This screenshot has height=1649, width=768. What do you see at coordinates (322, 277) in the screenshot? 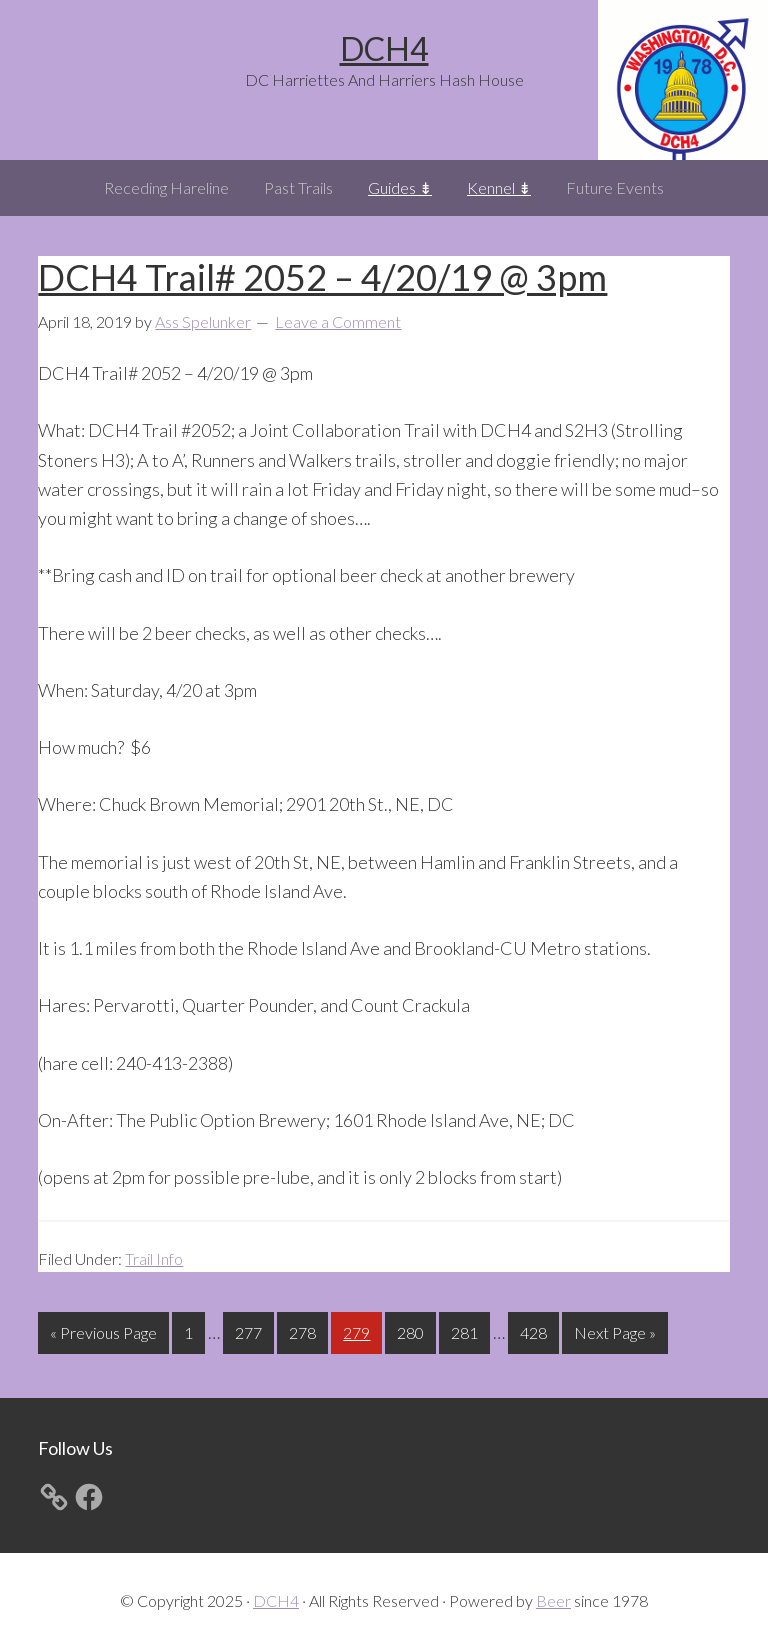
I see `DCH4 Trail# 2052 – 4/20/19 @ 3pm` at bounding box center [322, 277].